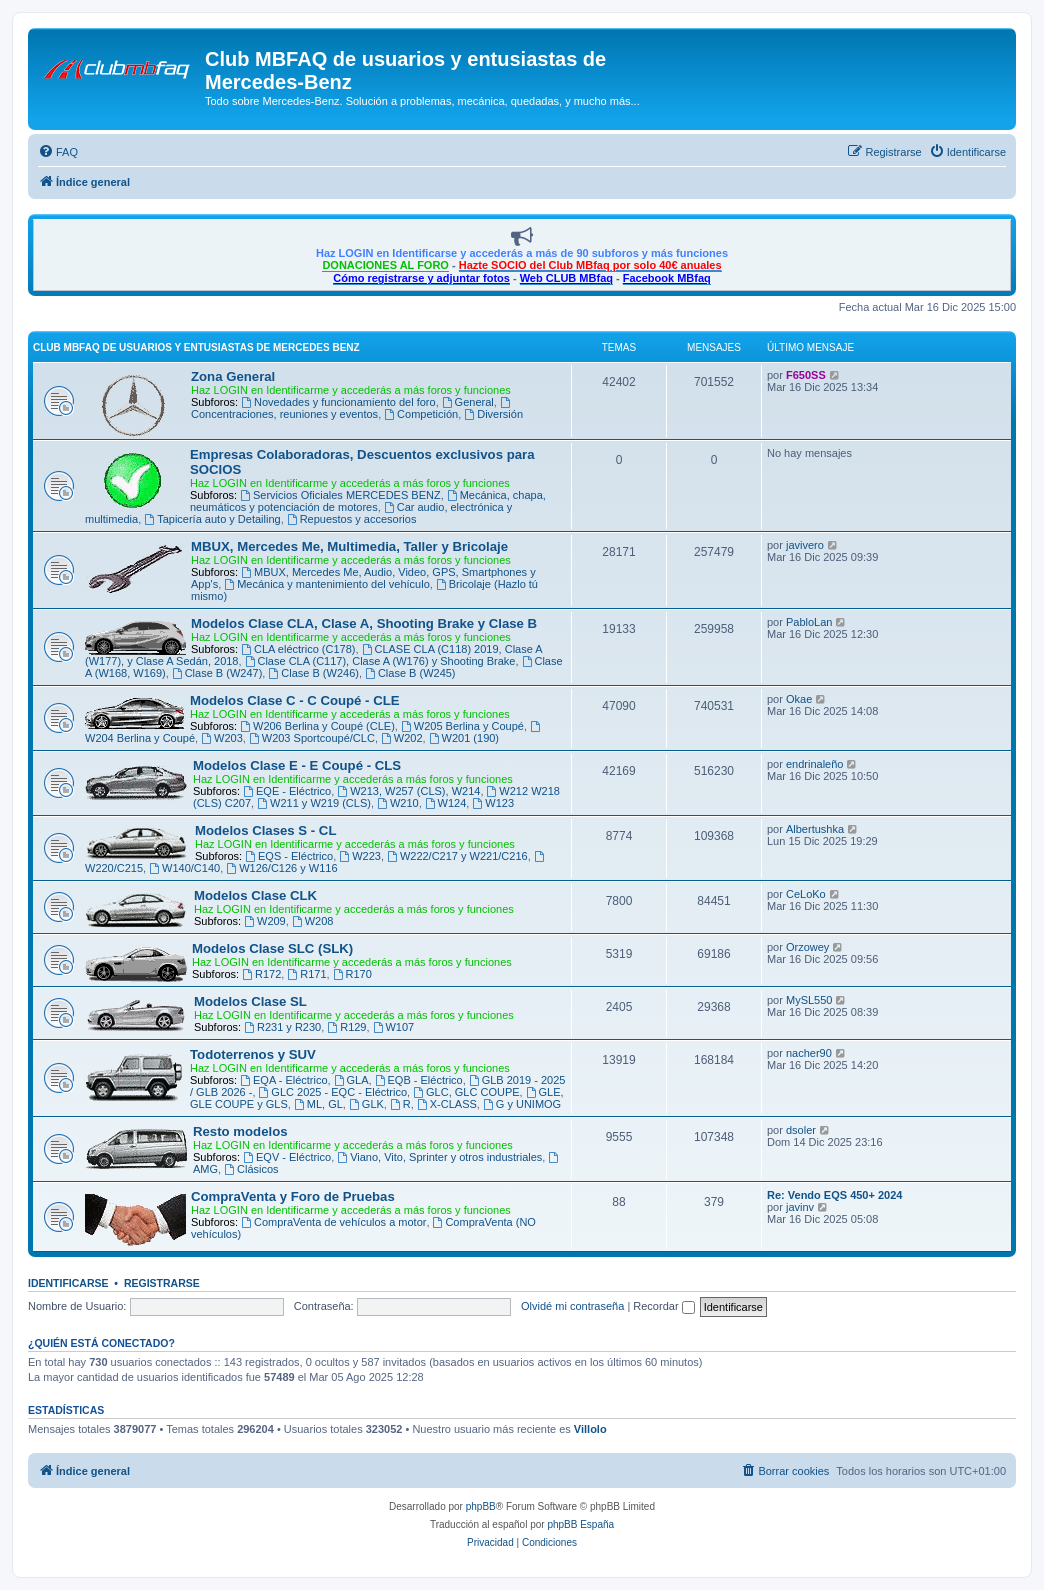  I want to click on [menuitem], so click(58, 152).